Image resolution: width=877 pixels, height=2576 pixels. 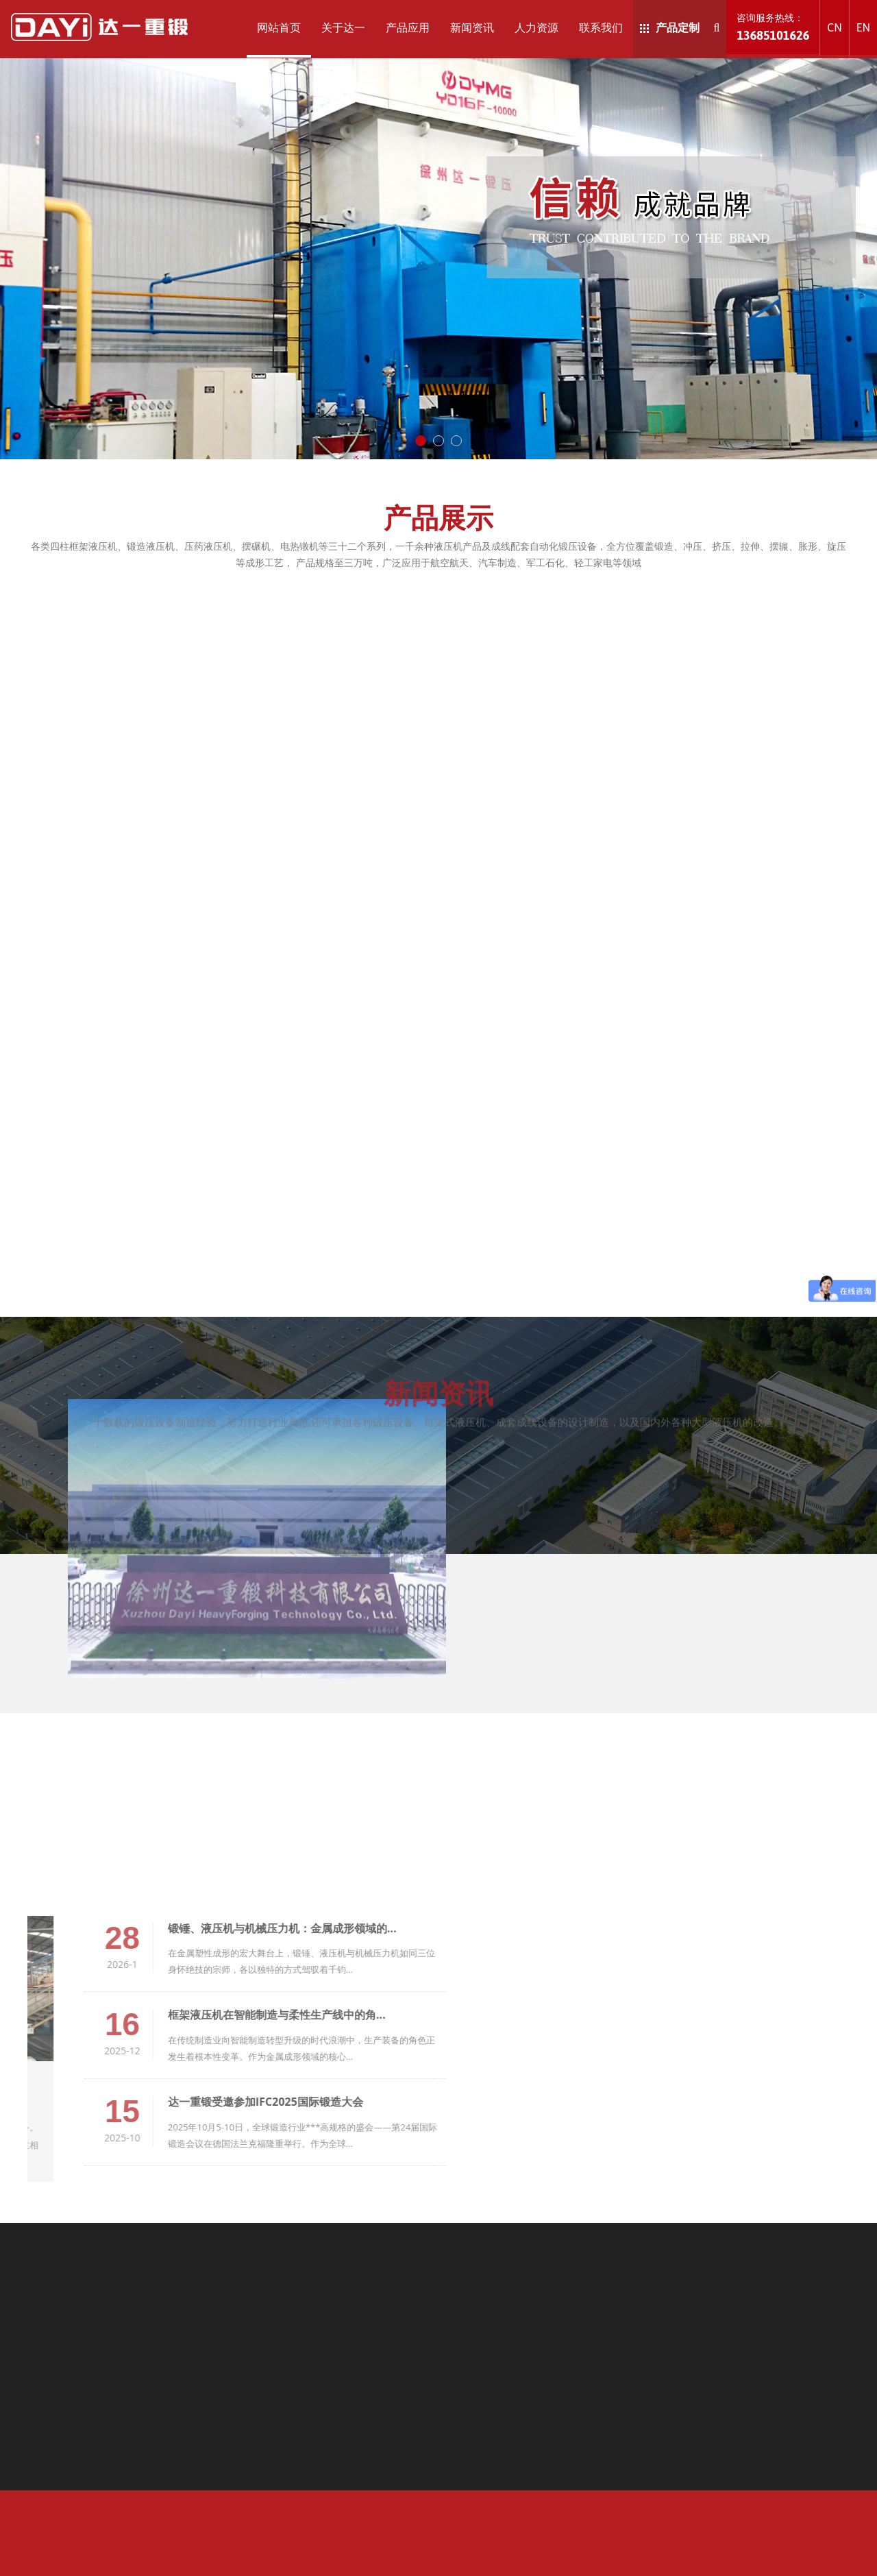 What do you see at coordinates (863, 27) in the screenshot?
I see `EN` at bounding box center [863, 27].